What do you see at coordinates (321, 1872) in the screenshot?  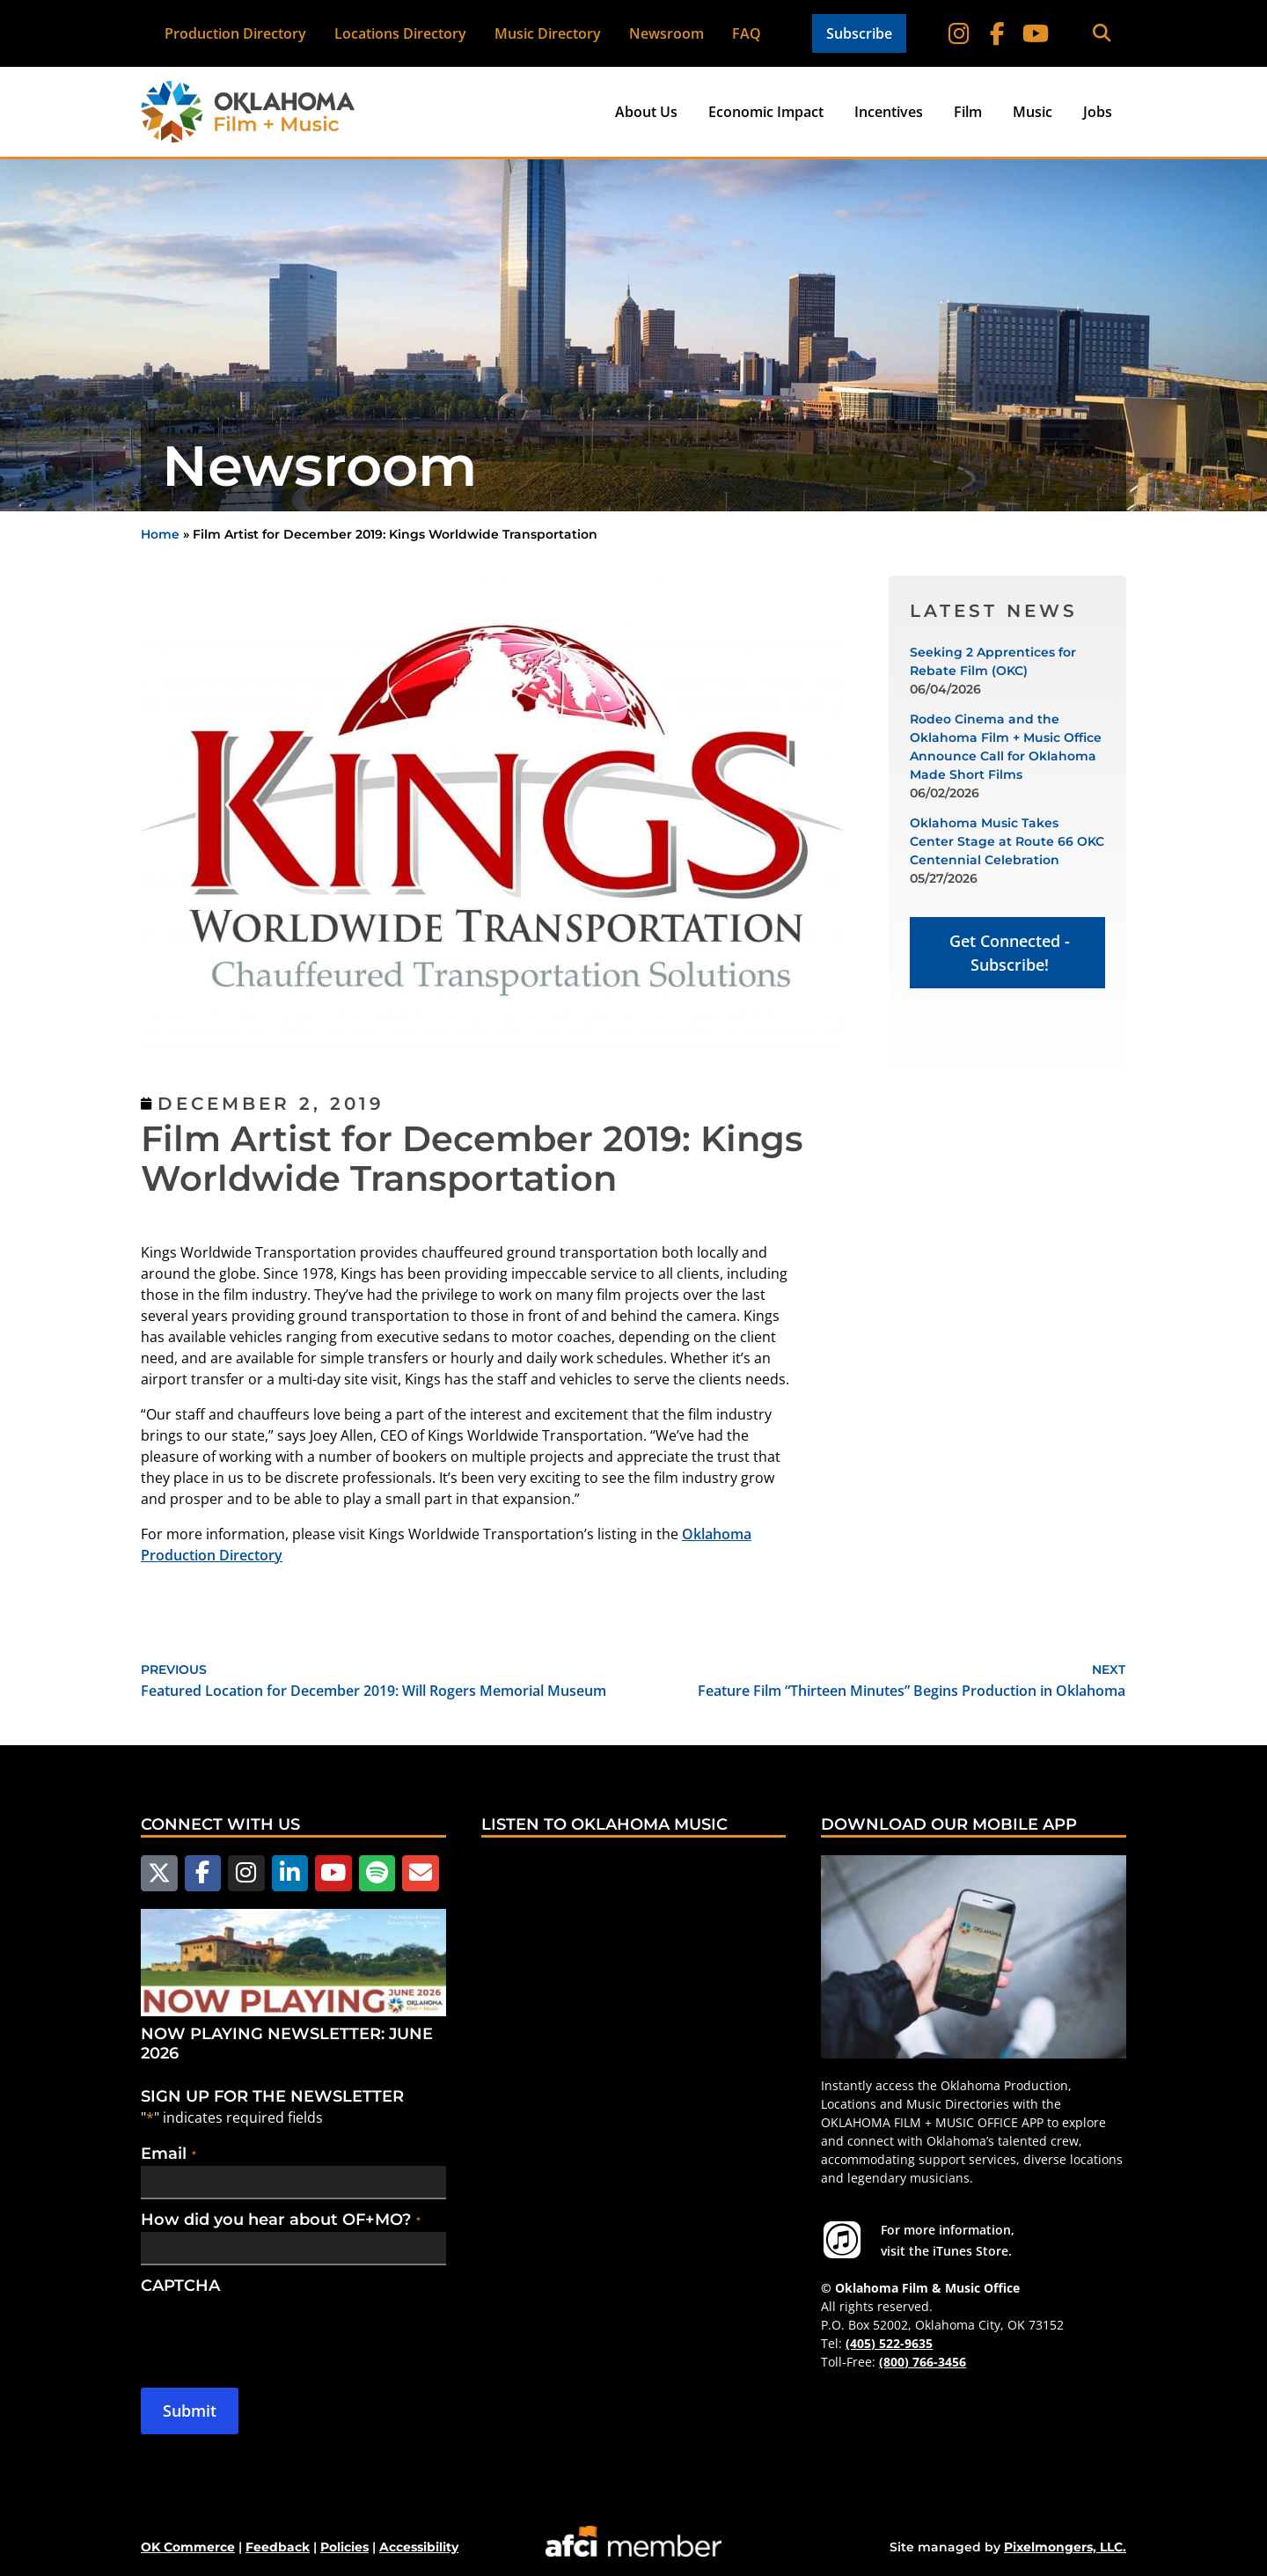 I see `[Follow us on YouTube]` at bounding box center [321, 1872].